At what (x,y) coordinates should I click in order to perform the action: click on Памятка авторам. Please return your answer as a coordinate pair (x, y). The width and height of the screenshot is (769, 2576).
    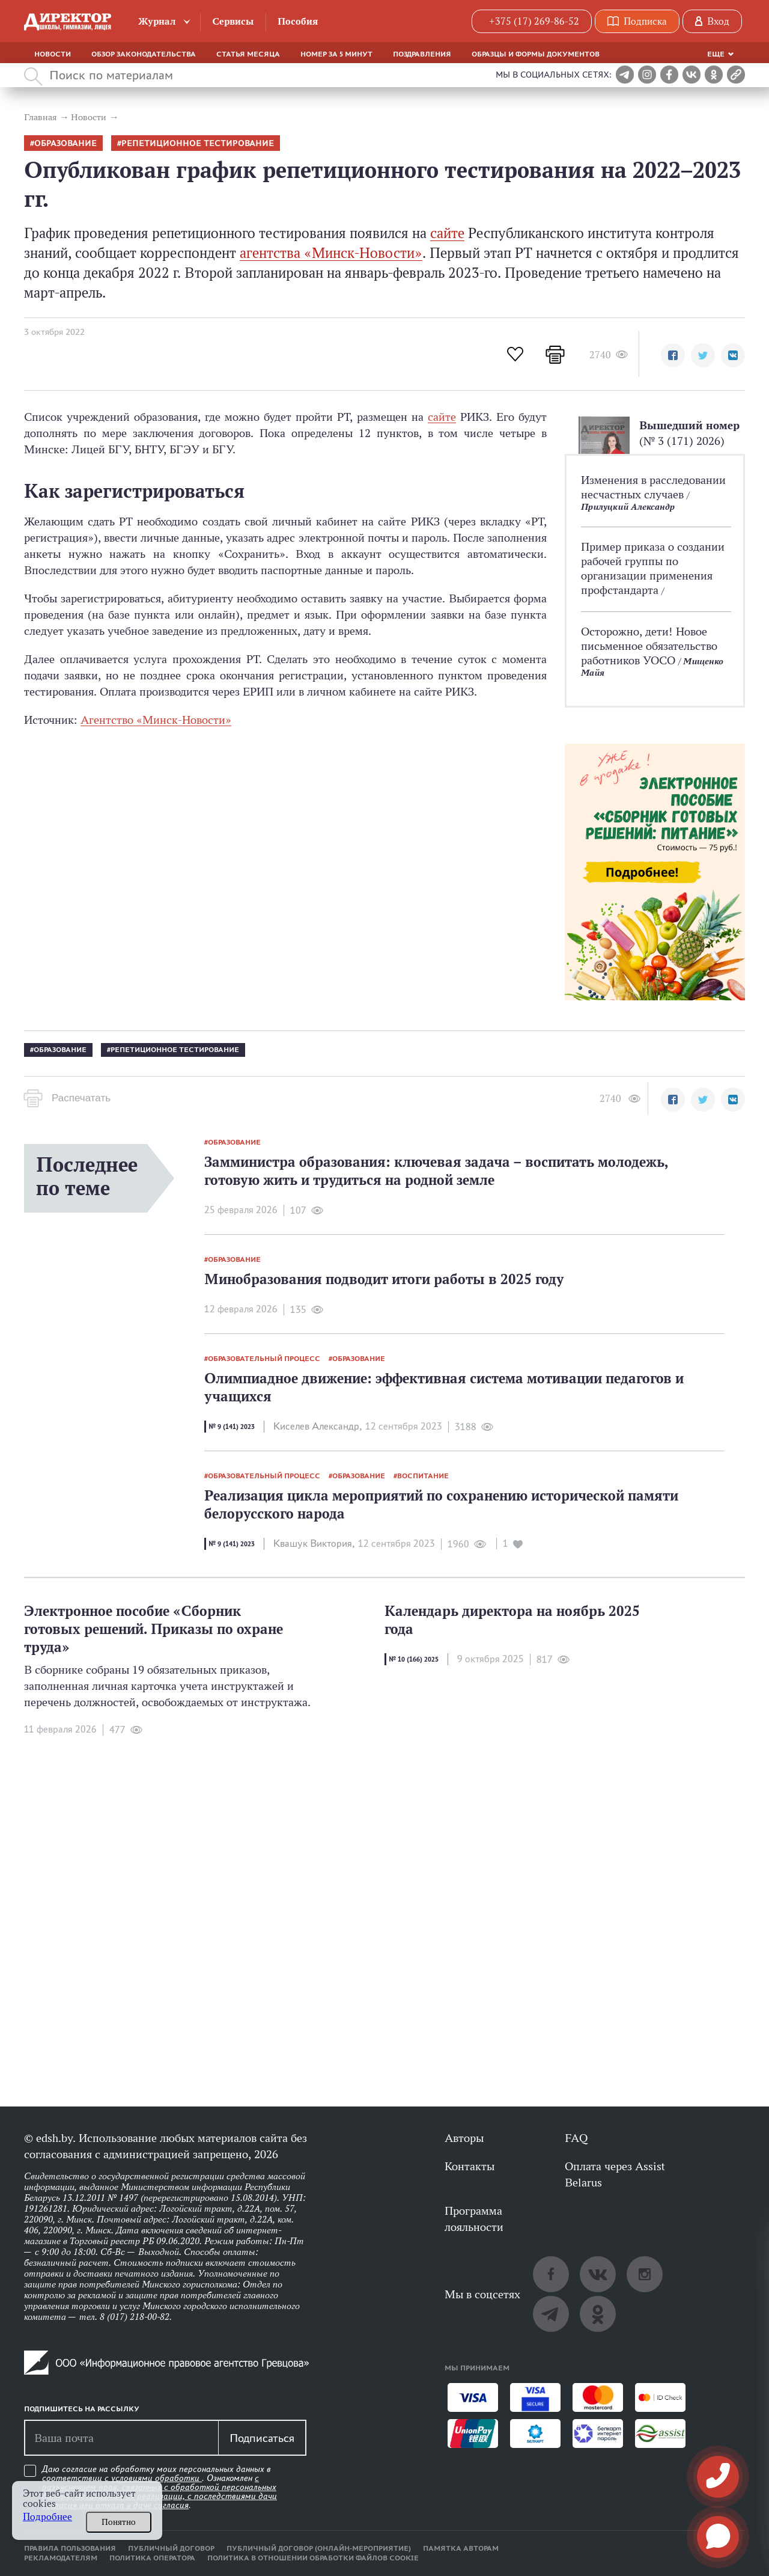
    Looking at the image, I should click on (461, 2548).